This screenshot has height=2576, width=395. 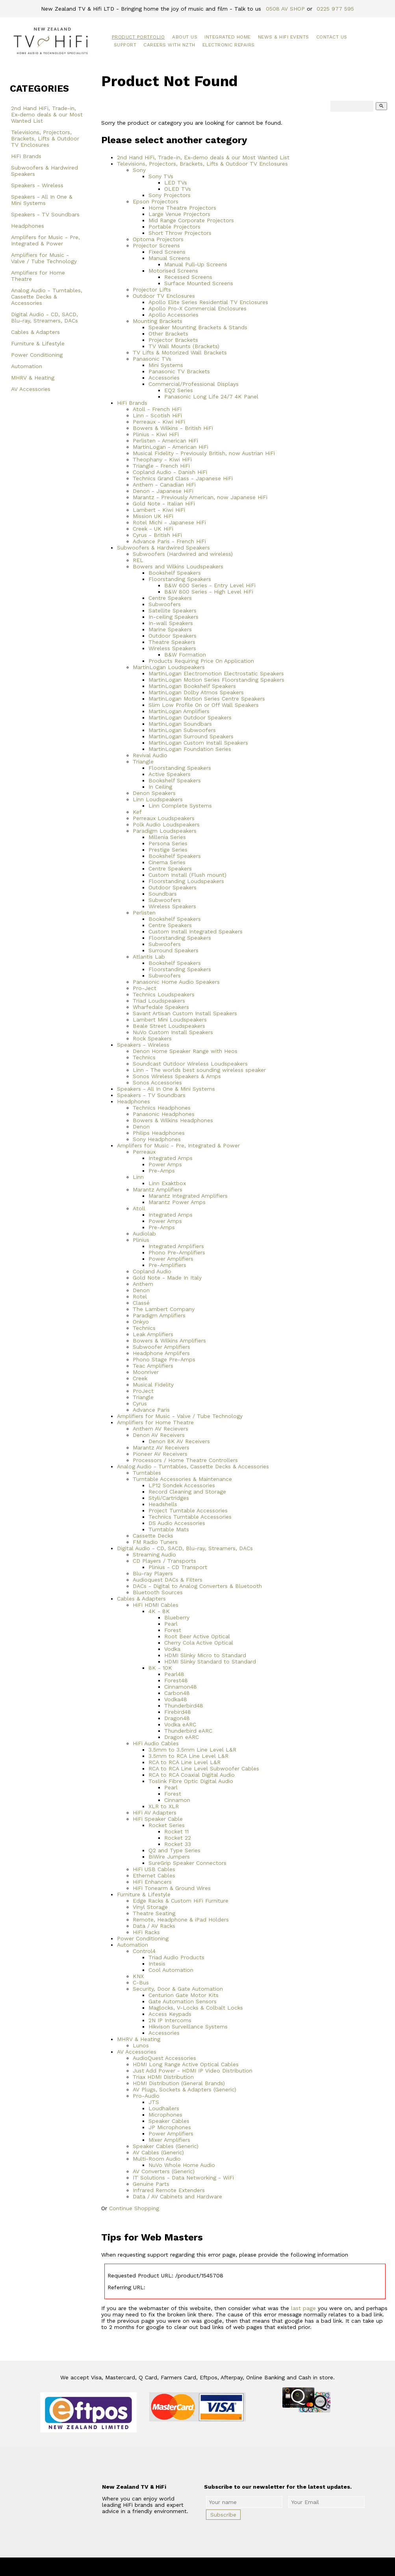 I want to click on Headshells, so click(x=162, y=1504).